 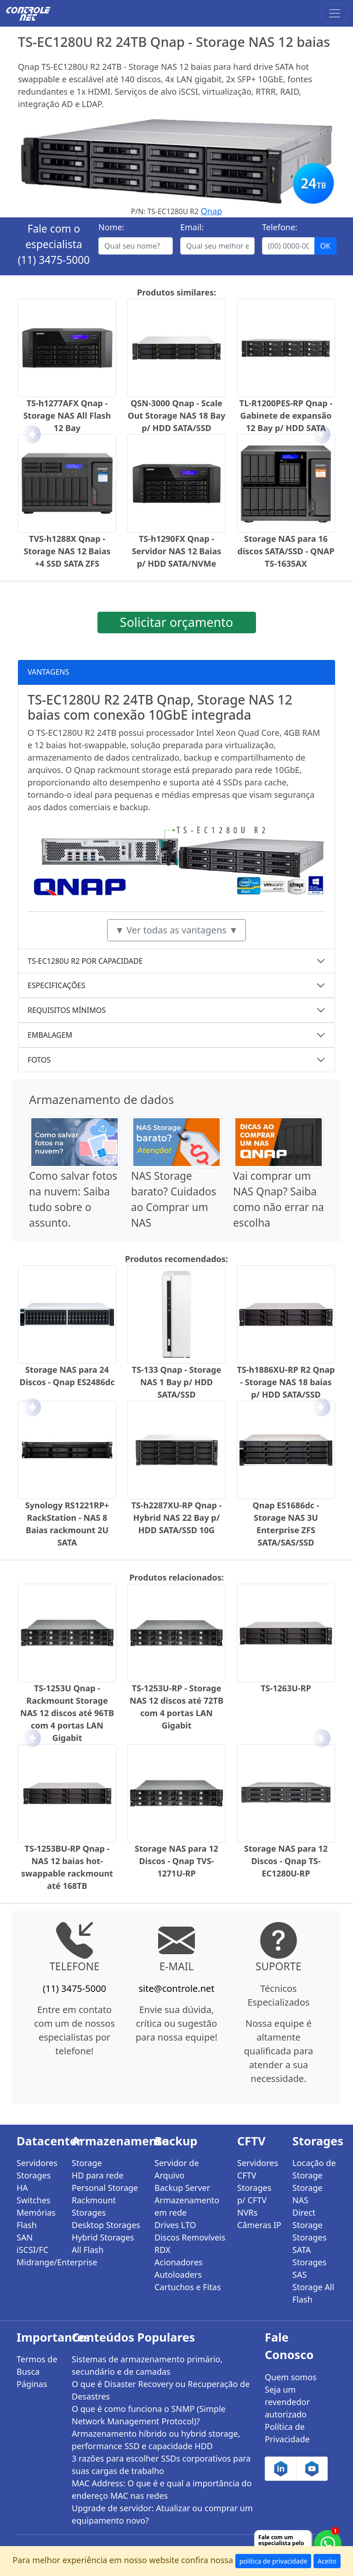 What do you see at coordinates (32, 2243) in the screenshot?
I see `SAN iSCSI/FC` at bounding box center [32, 2243].